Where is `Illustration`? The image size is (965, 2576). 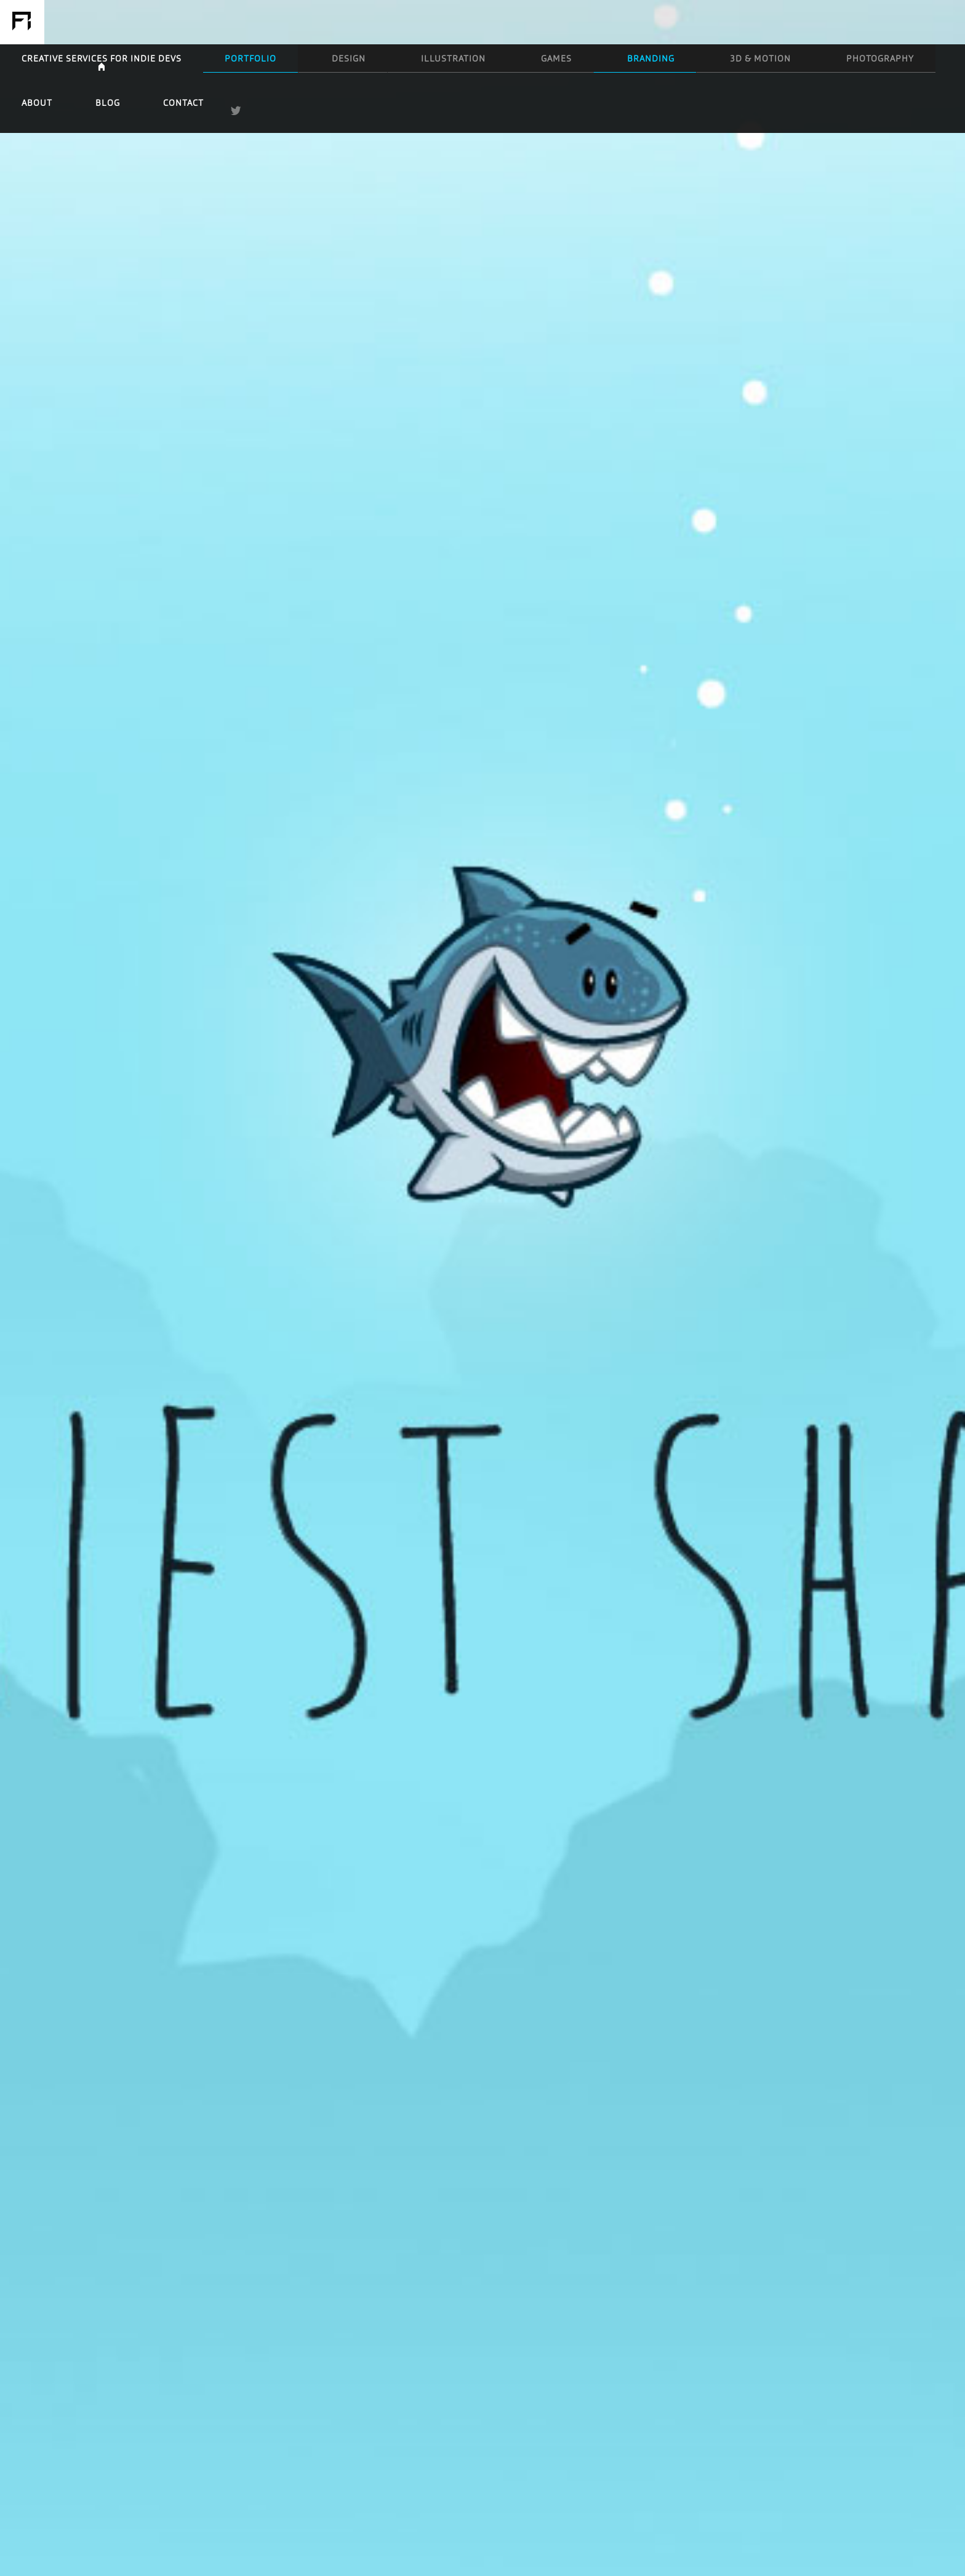 Illustration is located at coordinates (458, 22).